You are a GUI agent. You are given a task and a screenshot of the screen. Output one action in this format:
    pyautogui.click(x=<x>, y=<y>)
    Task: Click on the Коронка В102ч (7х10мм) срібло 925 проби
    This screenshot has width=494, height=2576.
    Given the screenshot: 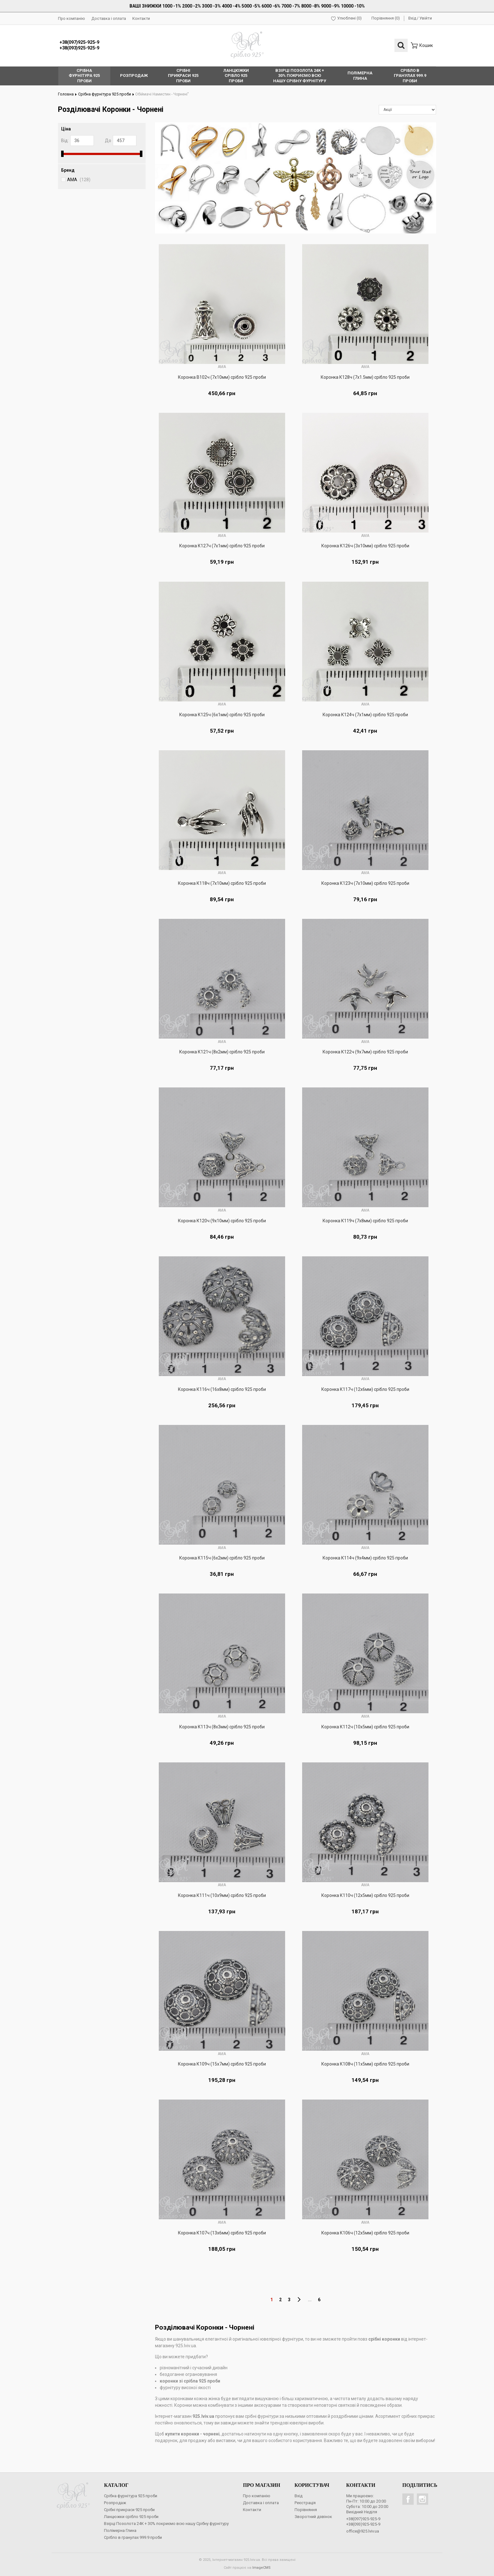 What is the action you would take?
    pyautogui.click(x=222, y=376)
    